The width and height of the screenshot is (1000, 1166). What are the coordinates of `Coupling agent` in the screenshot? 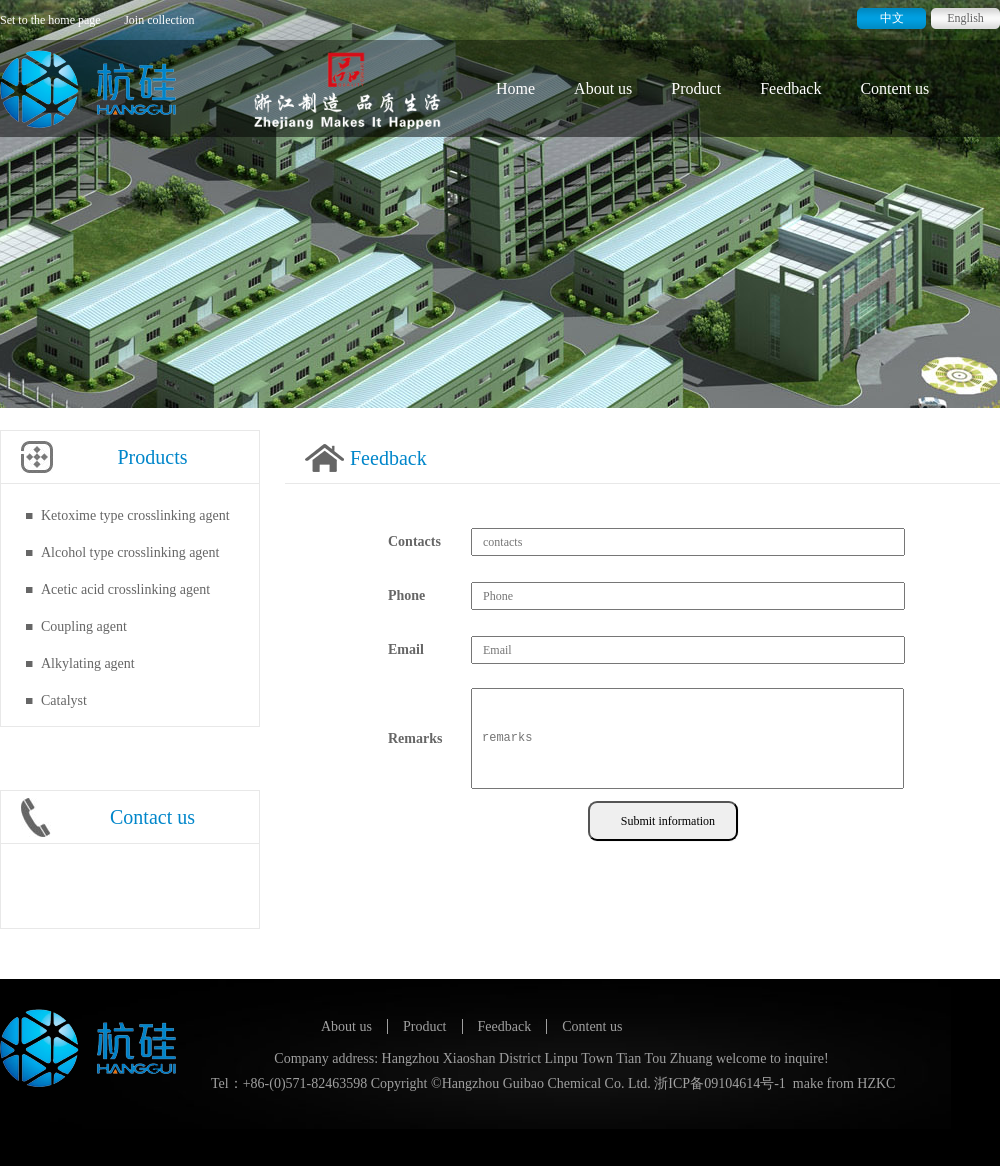 It's located at (84, 626).